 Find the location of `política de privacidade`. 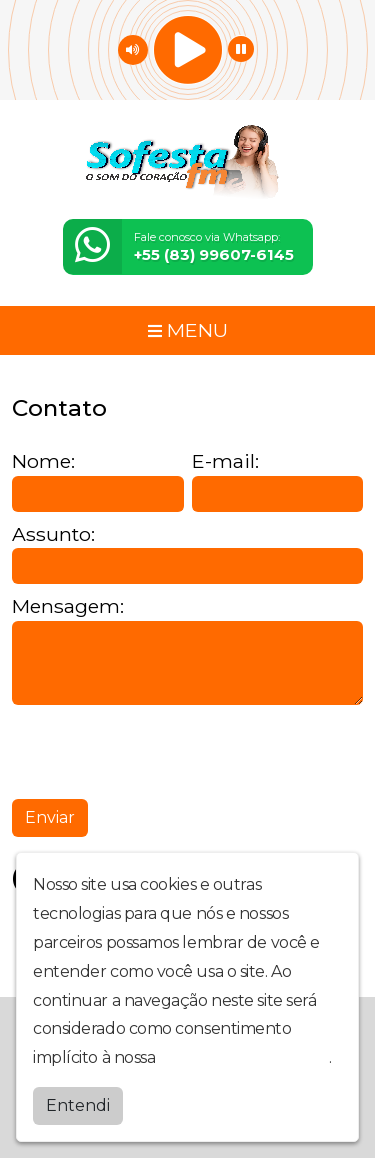

política de privacidade is located at coordinates (244, 1057).